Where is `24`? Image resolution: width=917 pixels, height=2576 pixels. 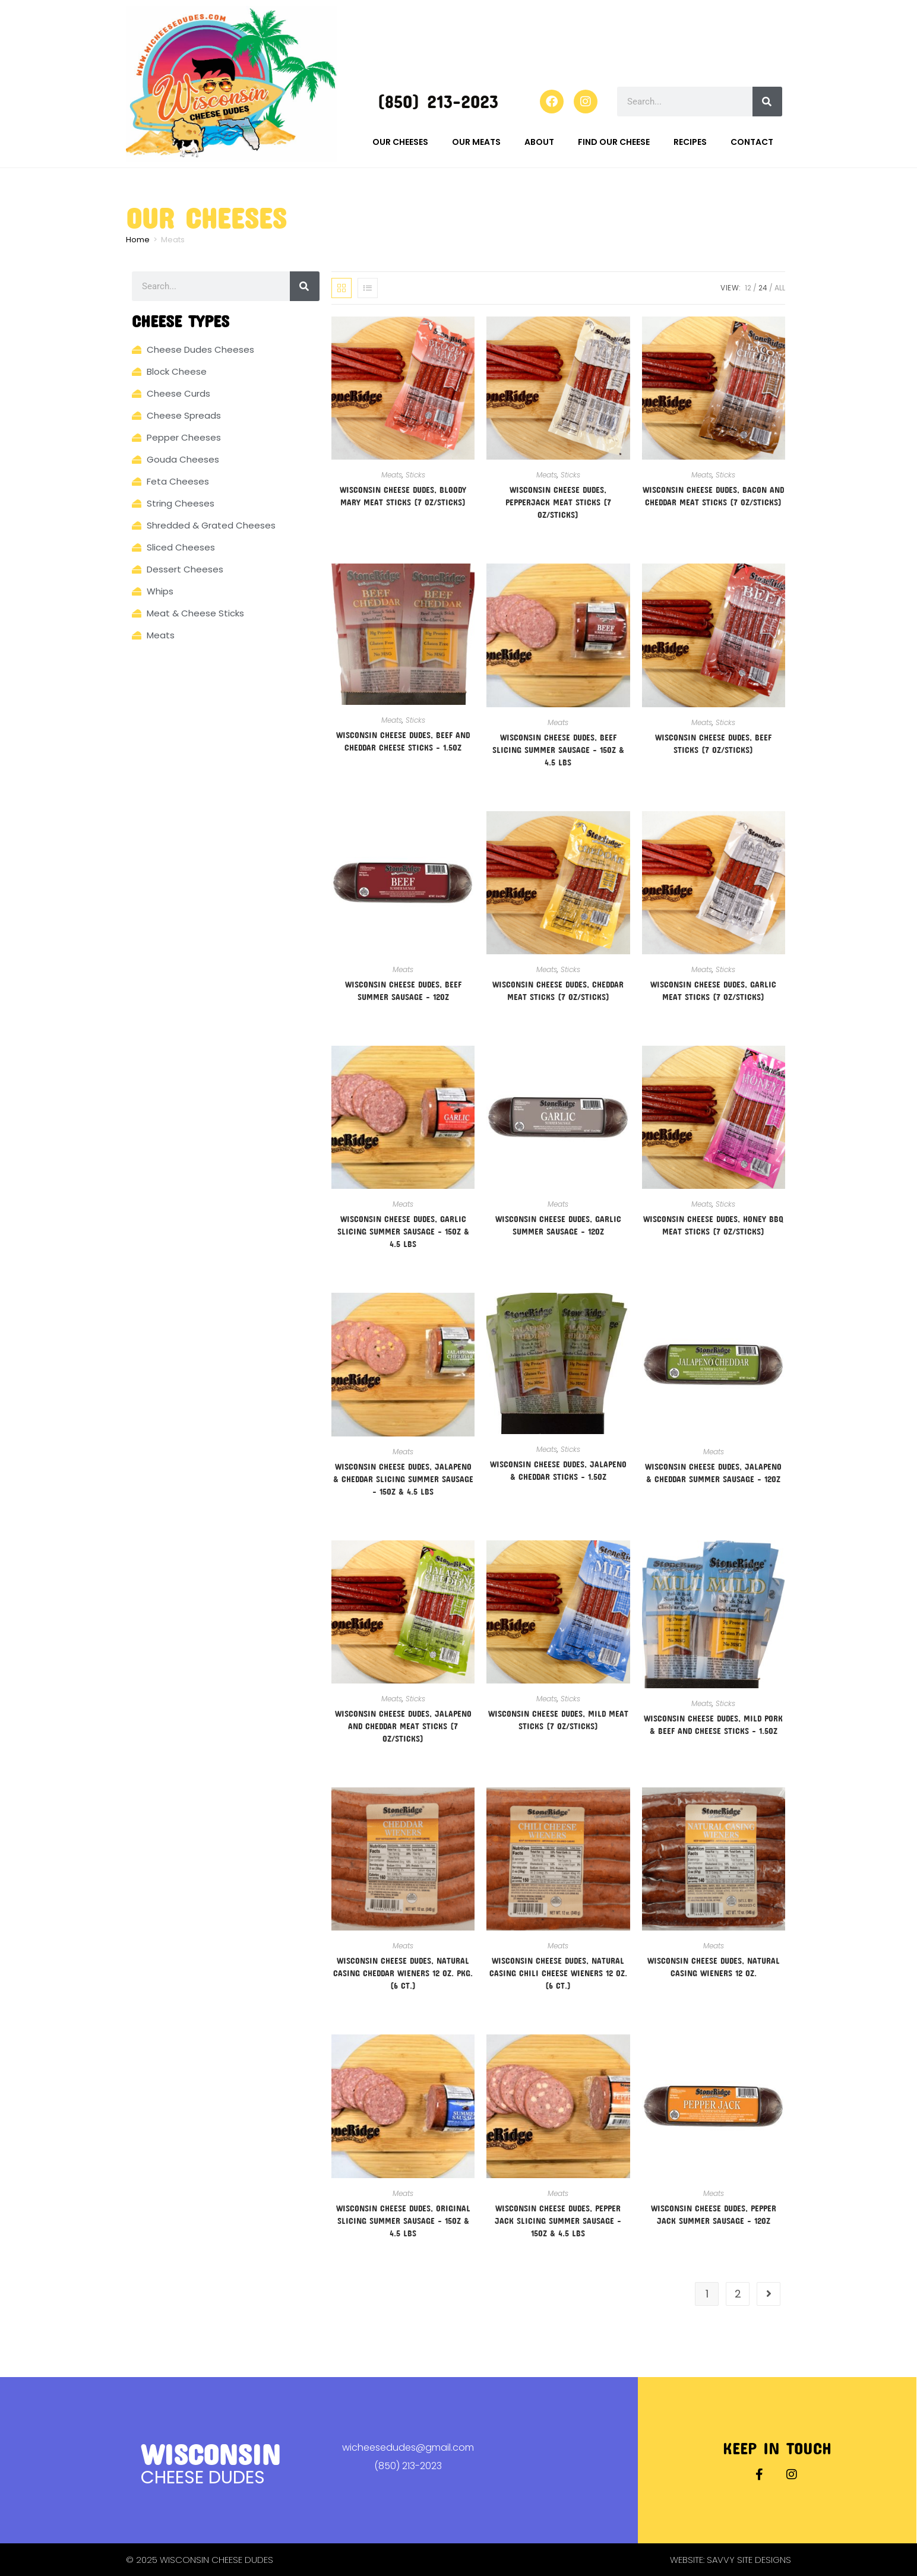
24 is located at coordinates (762, 288).